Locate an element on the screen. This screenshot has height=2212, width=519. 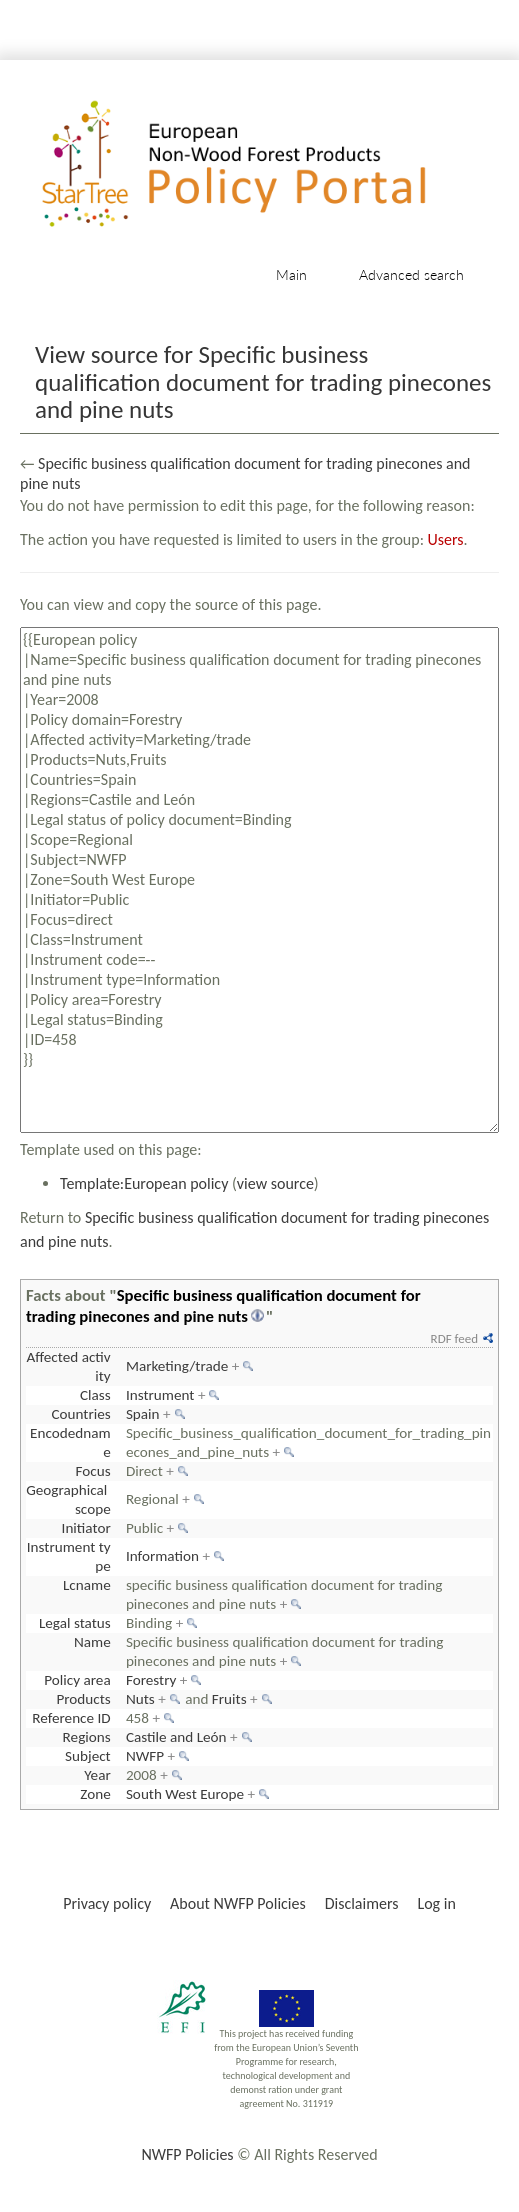
RDF feed is located at coordinates (454, 1338).